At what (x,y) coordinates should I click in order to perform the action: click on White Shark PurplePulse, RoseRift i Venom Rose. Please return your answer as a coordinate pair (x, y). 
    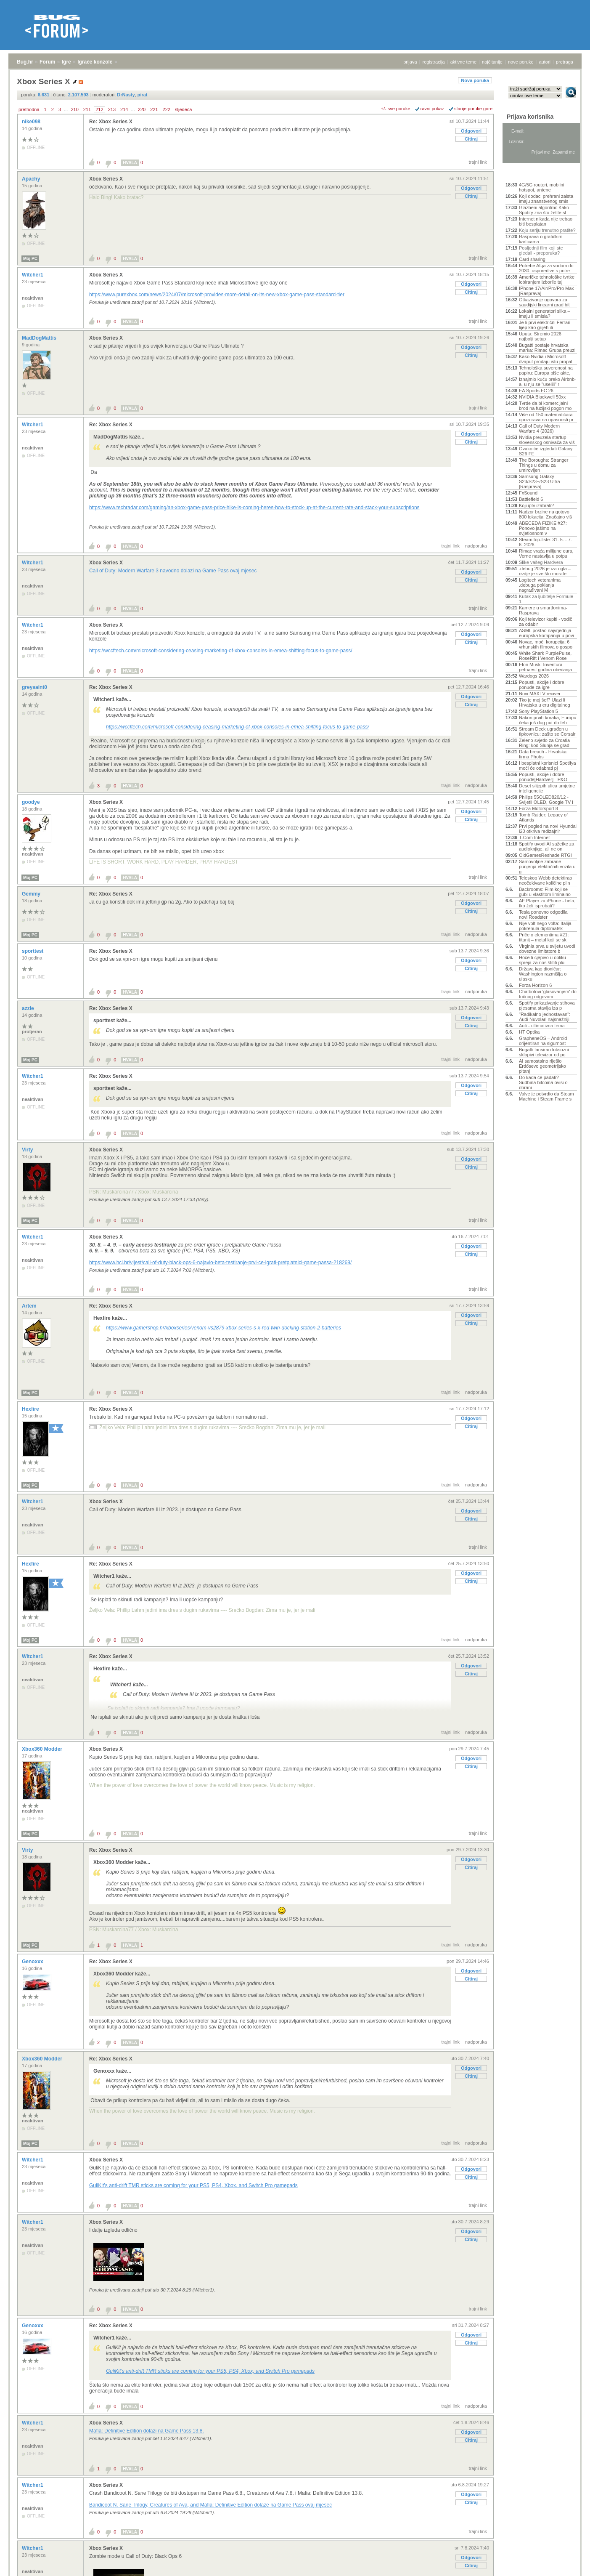
    Looking at the image, I should click on (545, 656).